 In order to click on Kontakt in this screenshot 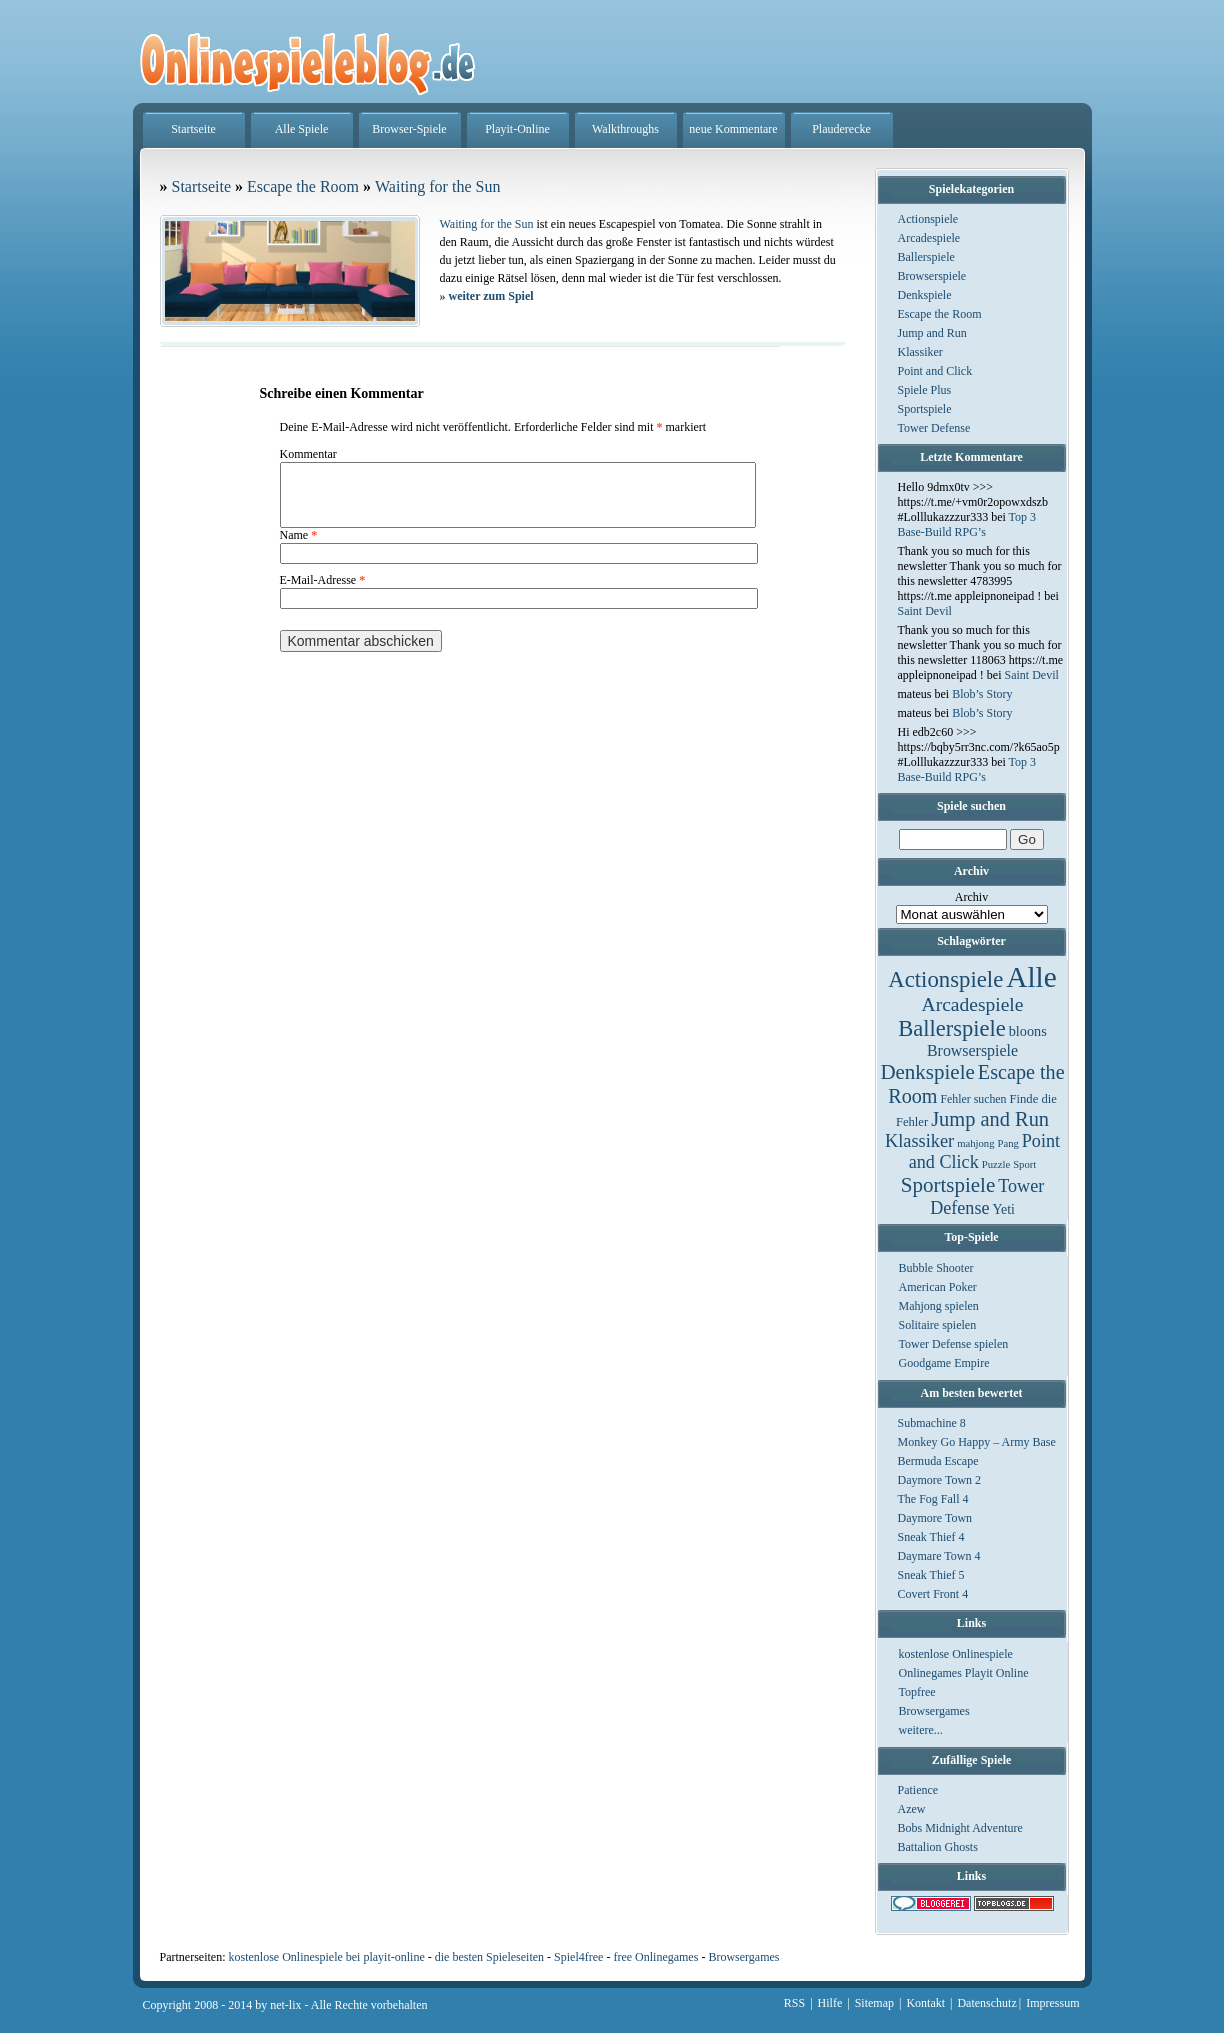, I will do `click(925, 2003)`.